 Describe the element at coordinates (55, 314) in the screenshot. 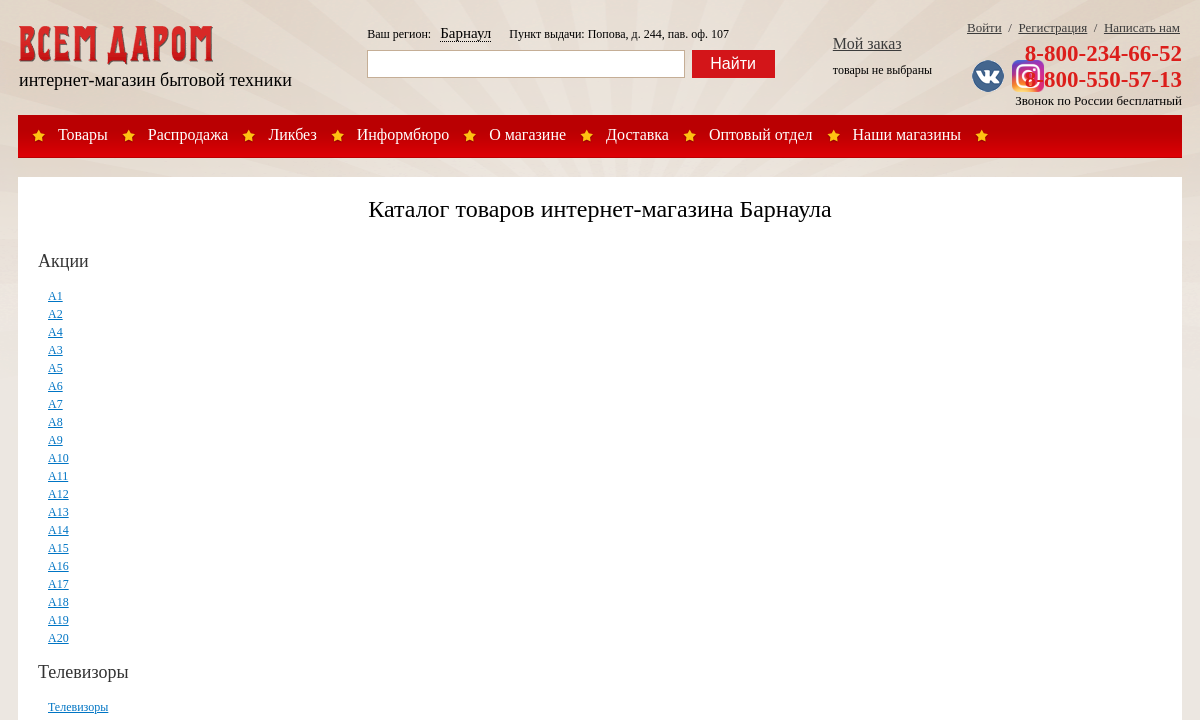

I see `А2` at that location.